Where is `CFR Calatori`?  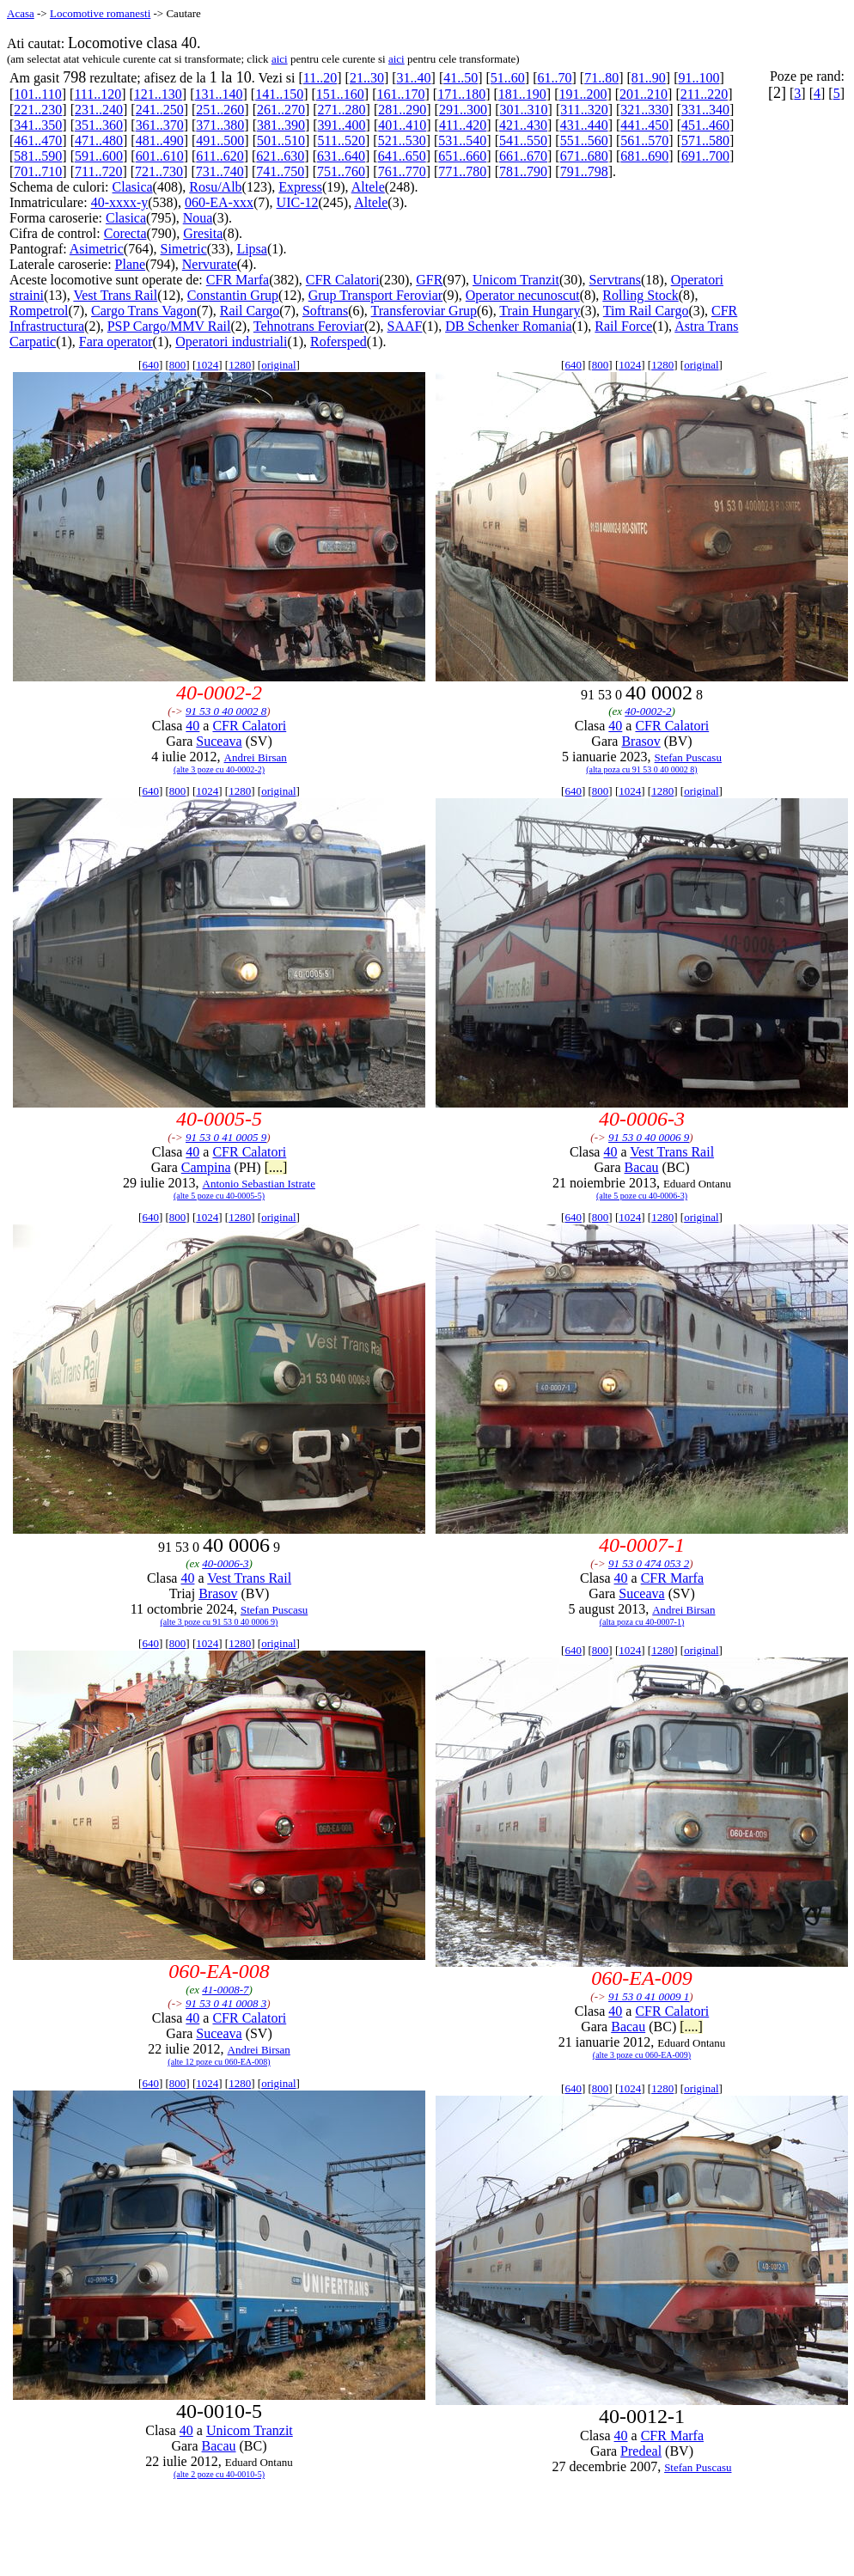
CFR Calatori is located at coordinates (343, 279).